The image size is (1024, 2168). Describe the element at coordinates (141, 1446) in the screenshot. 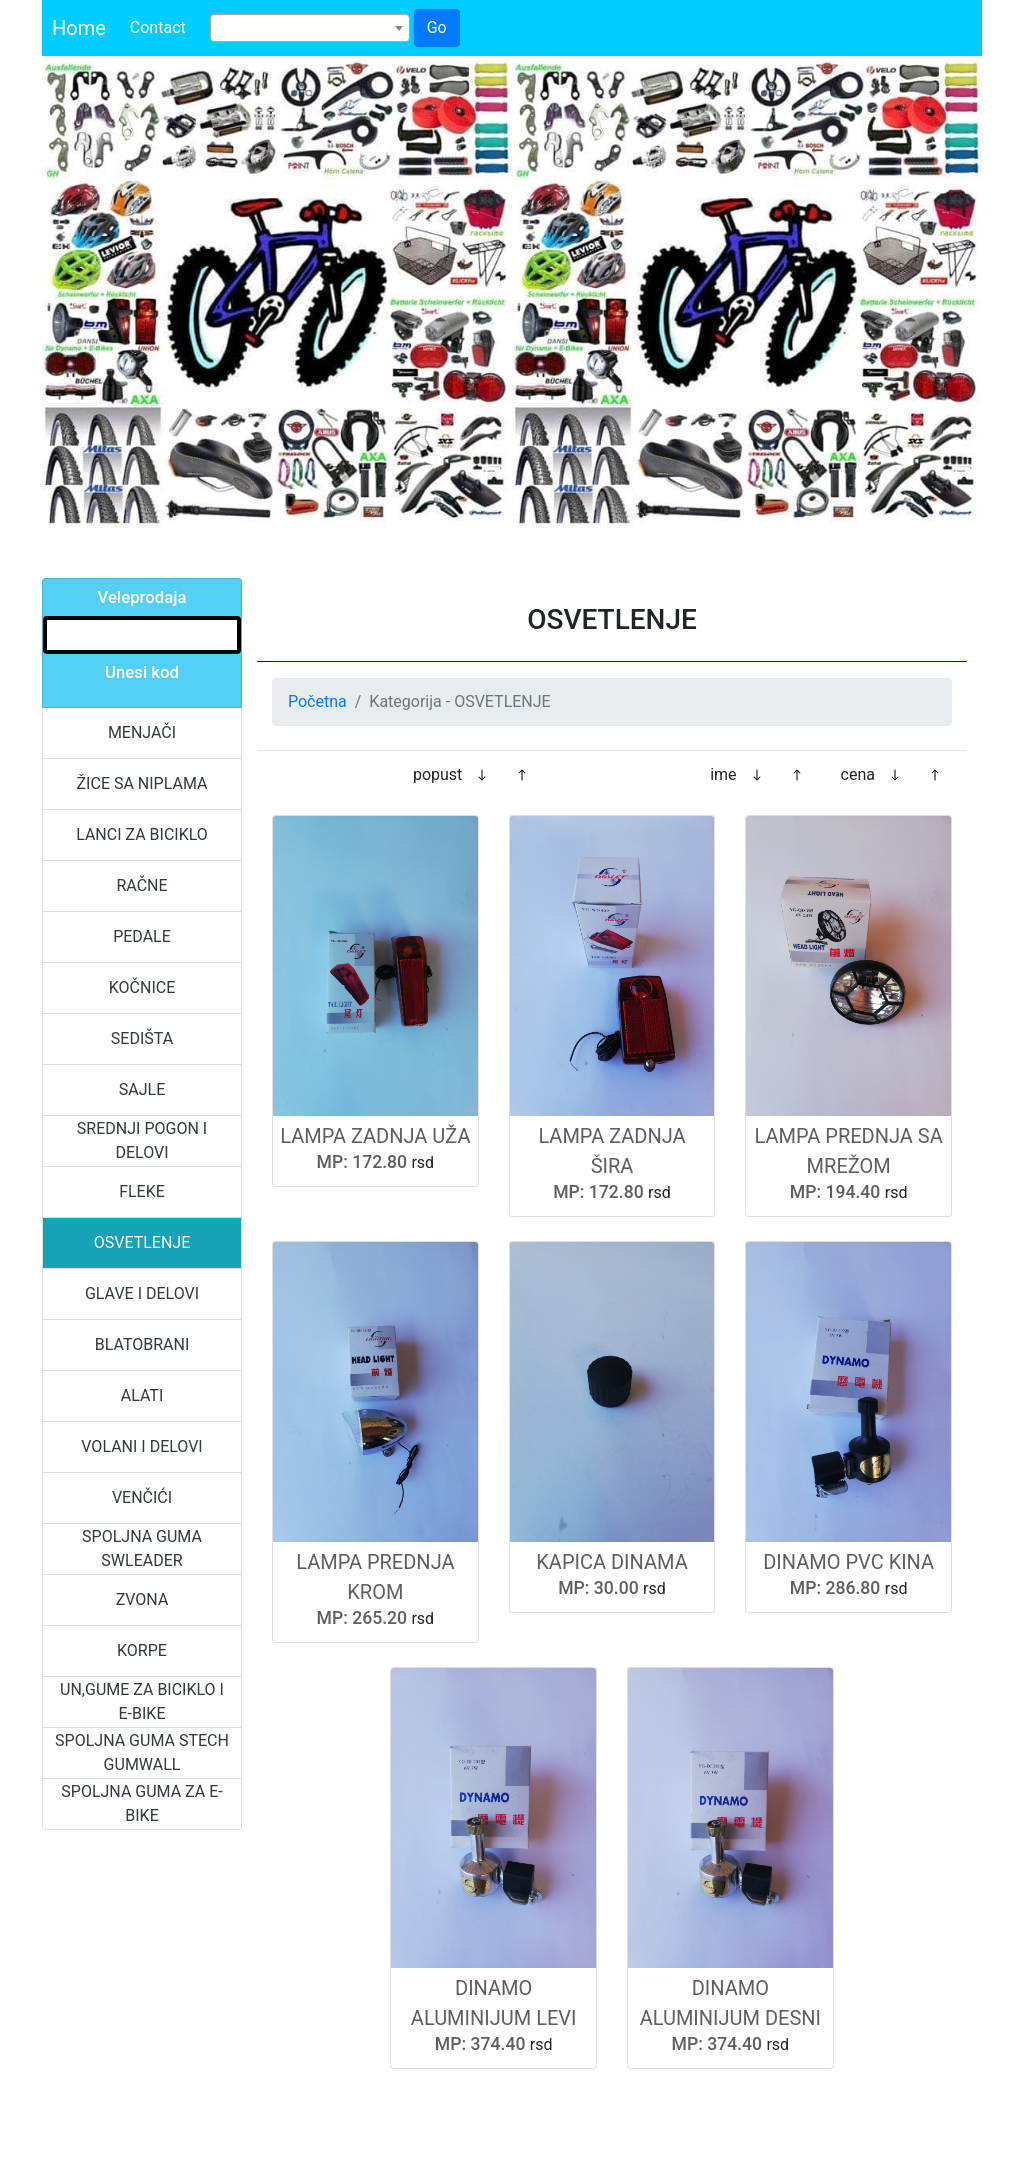

I see `VOLANI I DELOVI` at that location.